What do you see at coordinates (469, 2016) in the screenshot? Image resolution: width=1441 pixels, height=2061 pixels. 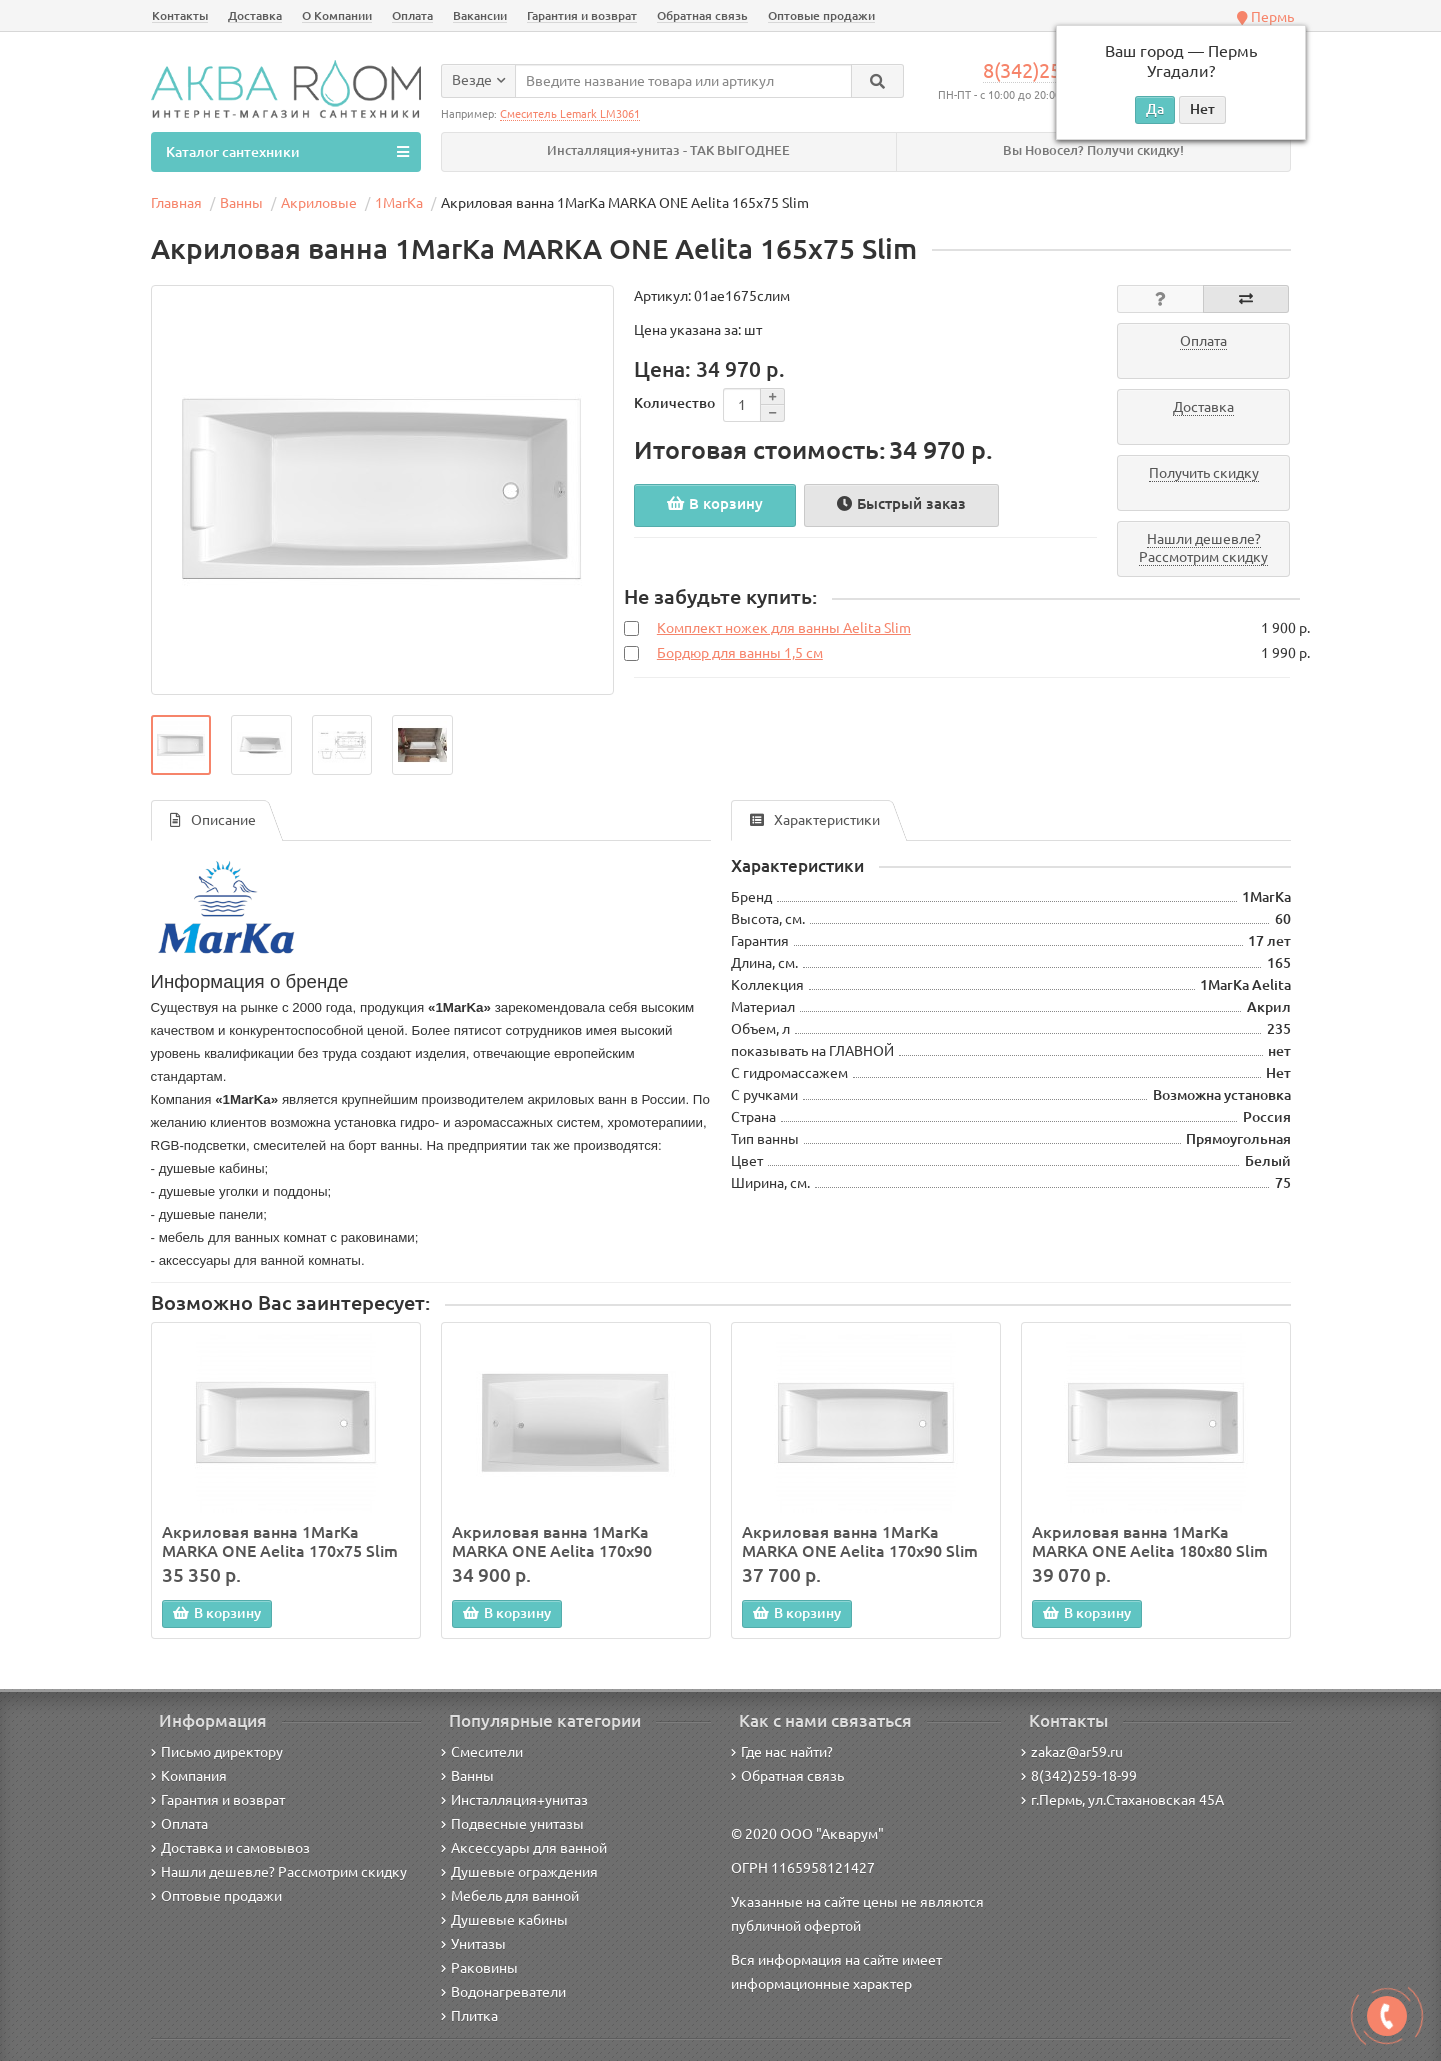 I see `Плитка` at bounding box center [469, 2016].